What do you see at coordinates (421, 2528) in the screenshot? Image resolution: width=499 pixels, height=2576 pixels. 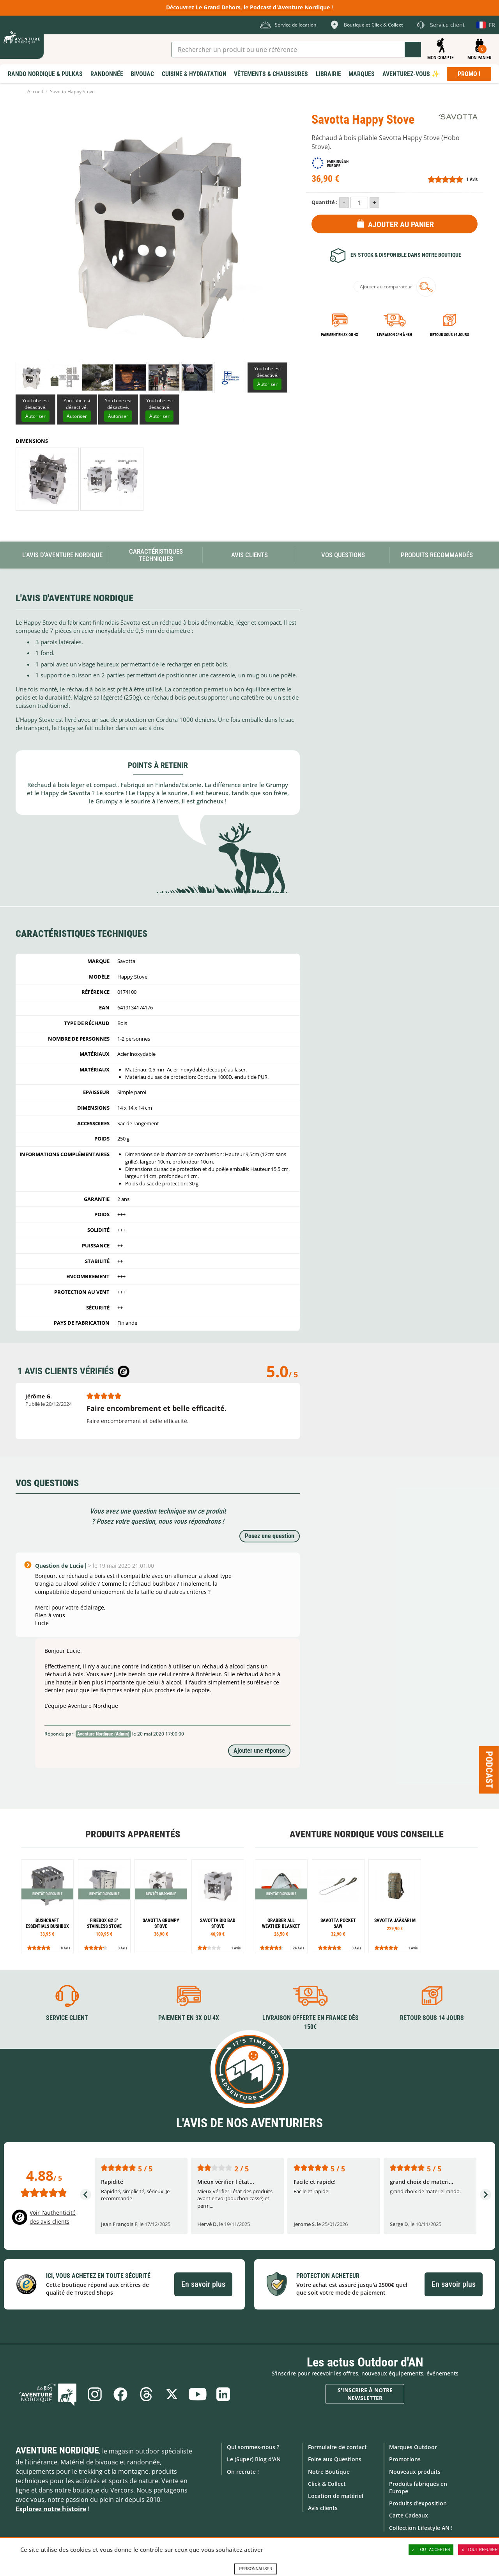 I see `Collection Lifestyle AN !` at bounding box center [421, 2528].